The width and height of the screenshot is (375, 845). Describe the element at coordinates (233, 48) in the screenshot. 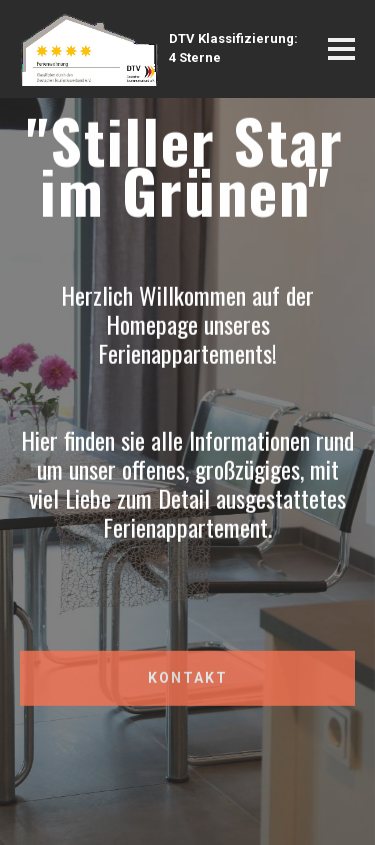

I see `DTV Klassifizierung:4 Sterne` at that location.